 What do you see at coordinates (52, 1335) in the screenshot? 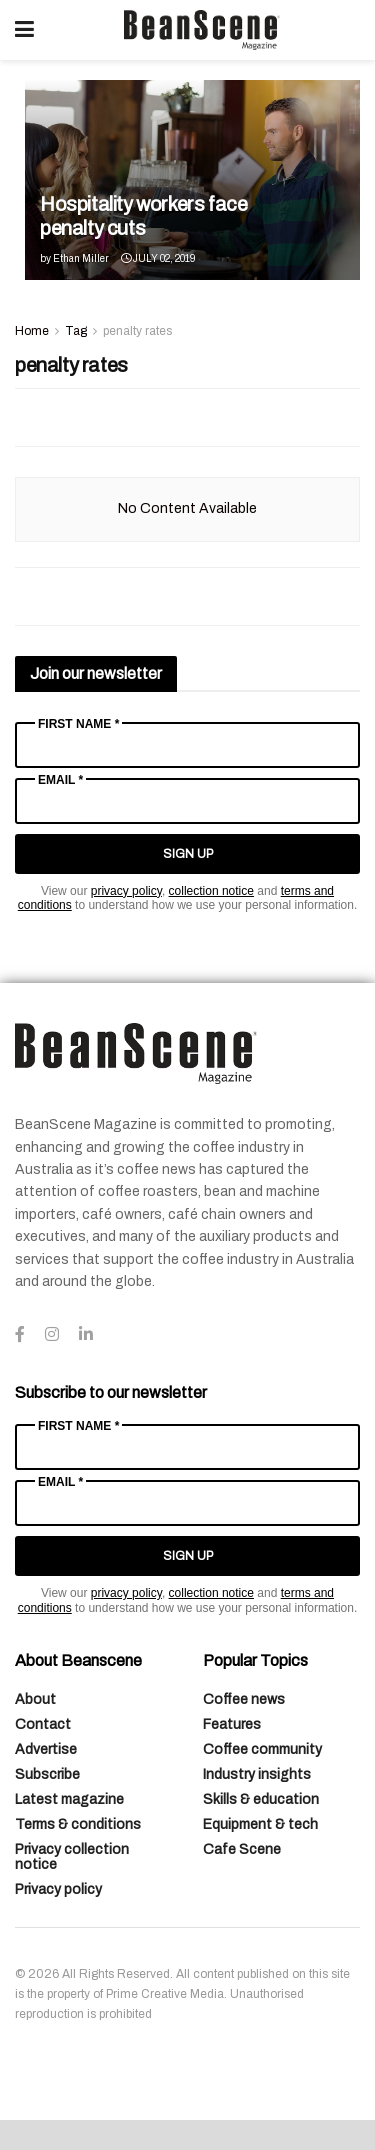
I see `[Find us on Instagram]` at bounding box center [52, 1335].